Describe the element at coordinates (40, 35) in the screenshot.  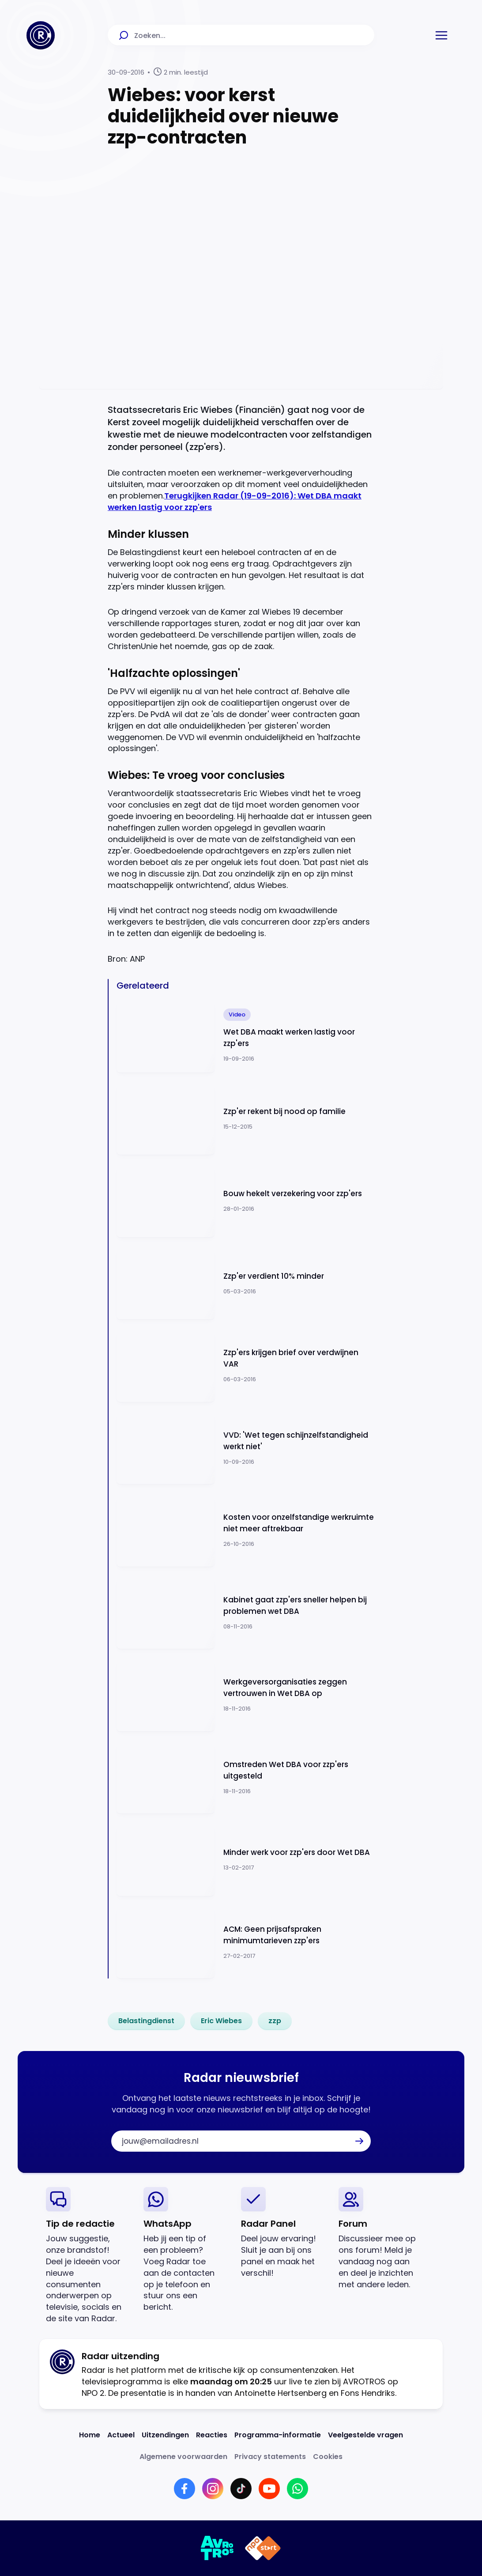
I see `[Ga naar Home]` at that location.